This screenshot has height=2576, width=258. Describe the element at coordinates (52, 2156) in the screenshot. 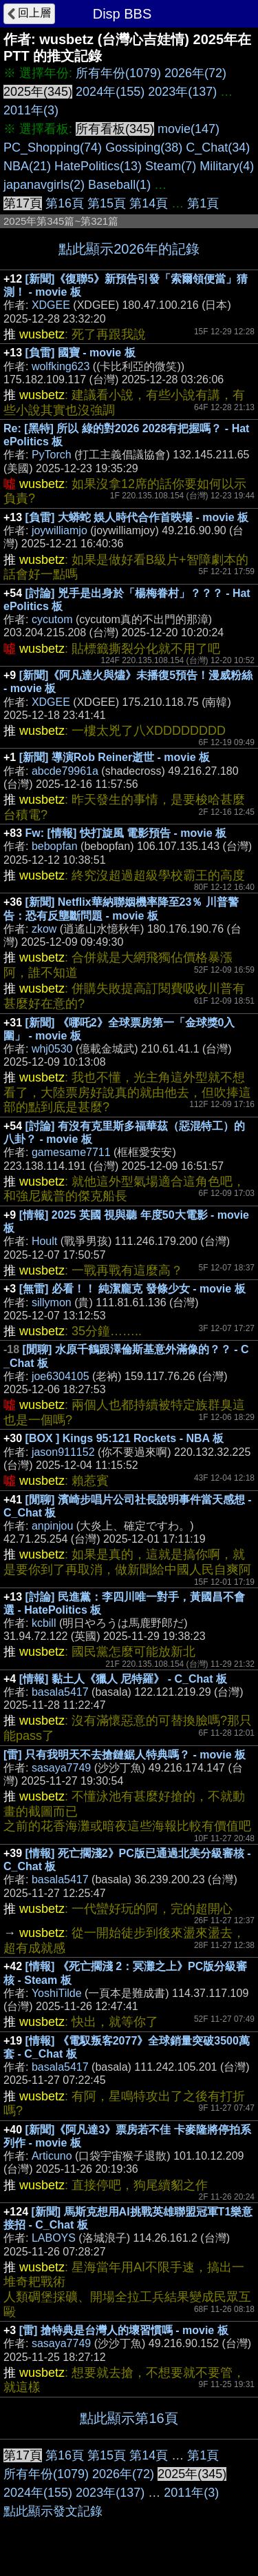

I see `Articuno` at that location.